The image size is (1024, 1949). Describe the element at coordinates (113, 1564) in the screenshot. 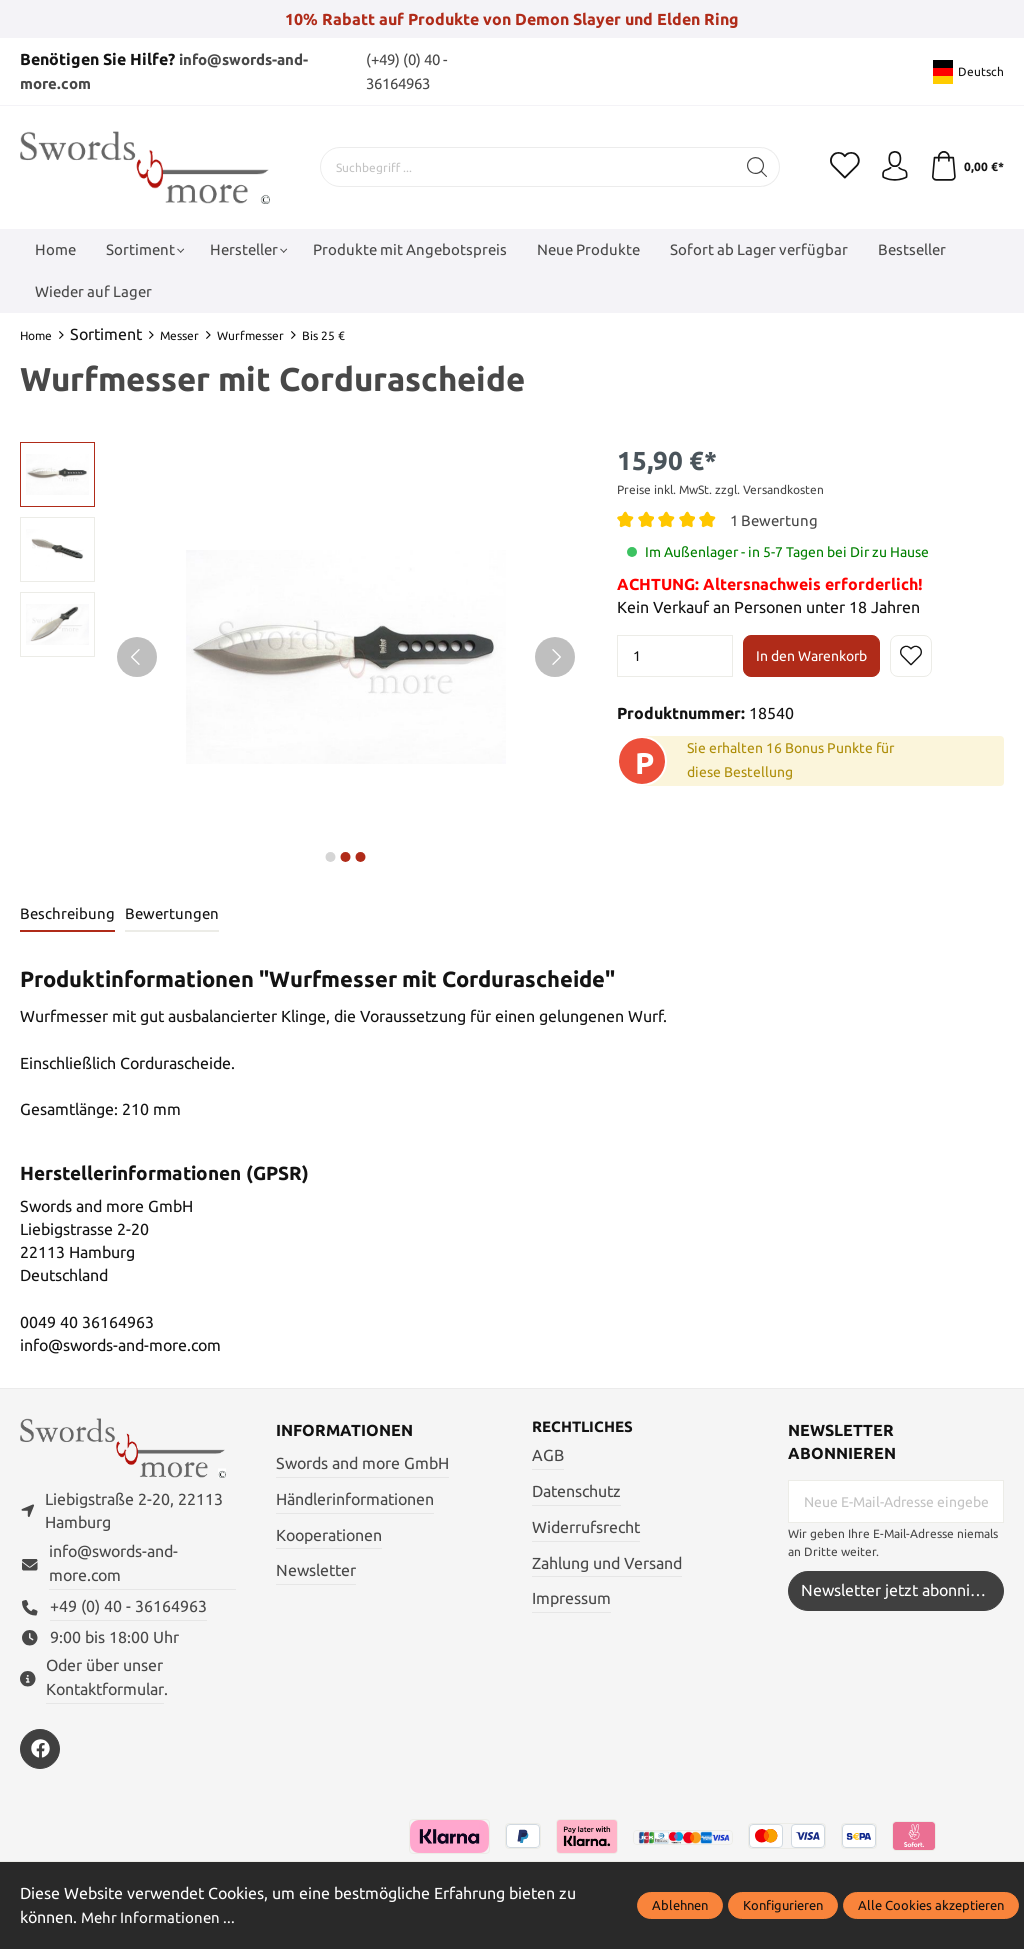

I see `info@swords-and-more.com` at that location.